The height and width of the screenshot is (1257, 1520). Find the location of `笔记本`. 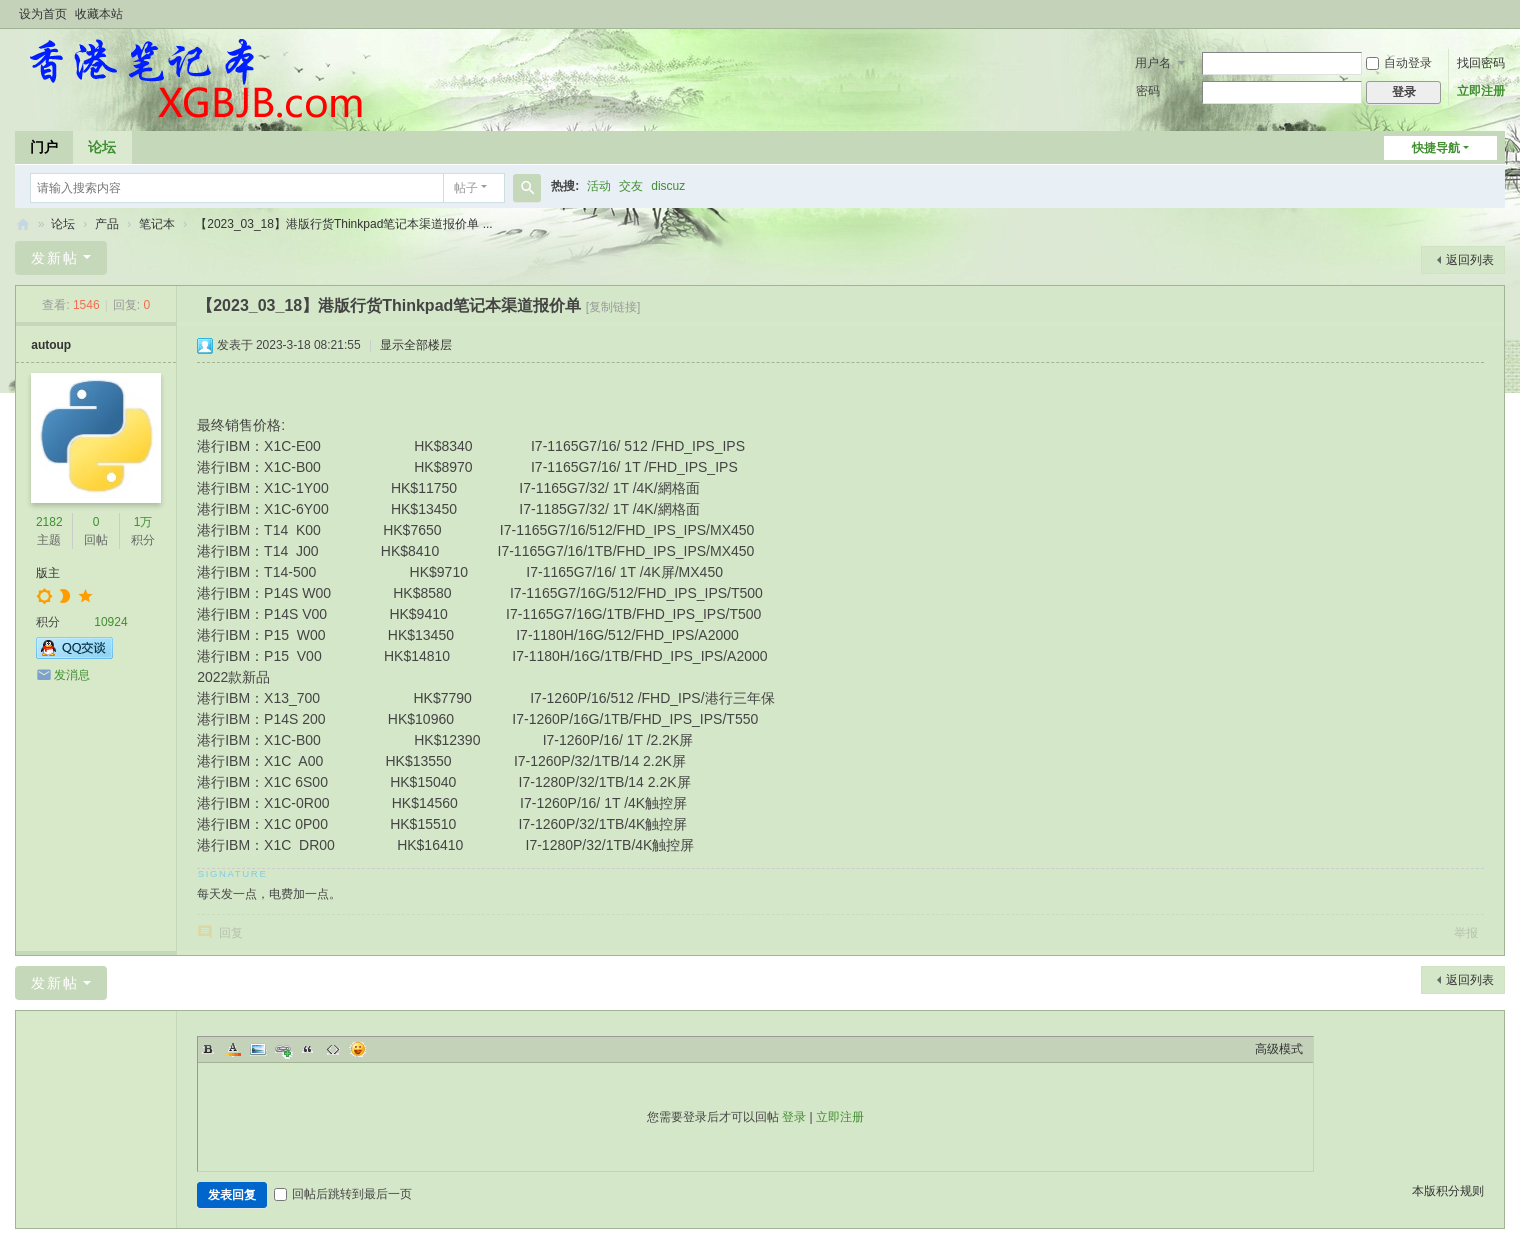

笔记本 is located at coordinates (157, 224).